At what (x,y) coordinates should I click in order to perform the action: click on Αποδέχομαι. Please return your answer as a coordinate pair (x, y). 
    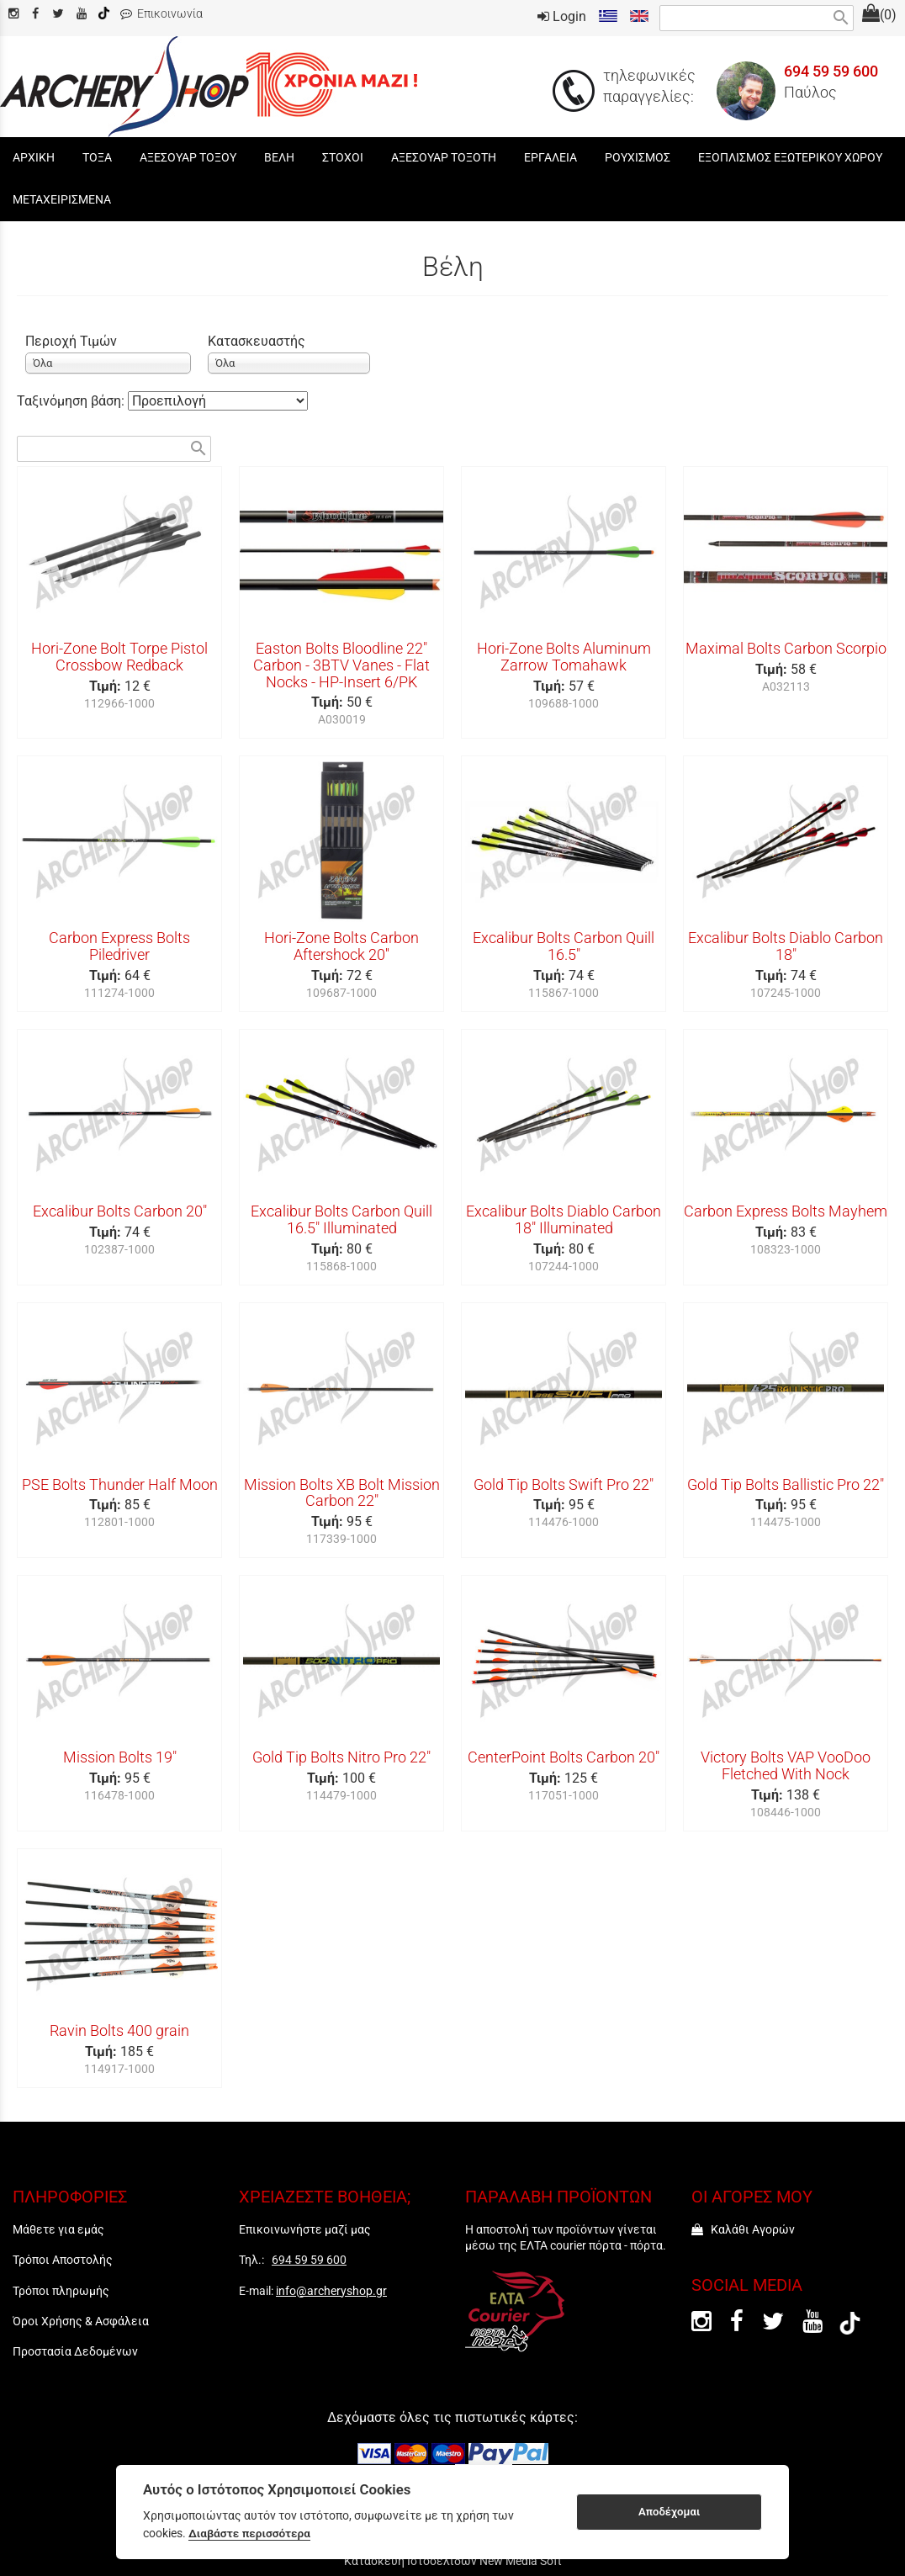
    Looking at the image, I should click on (669, 2511).